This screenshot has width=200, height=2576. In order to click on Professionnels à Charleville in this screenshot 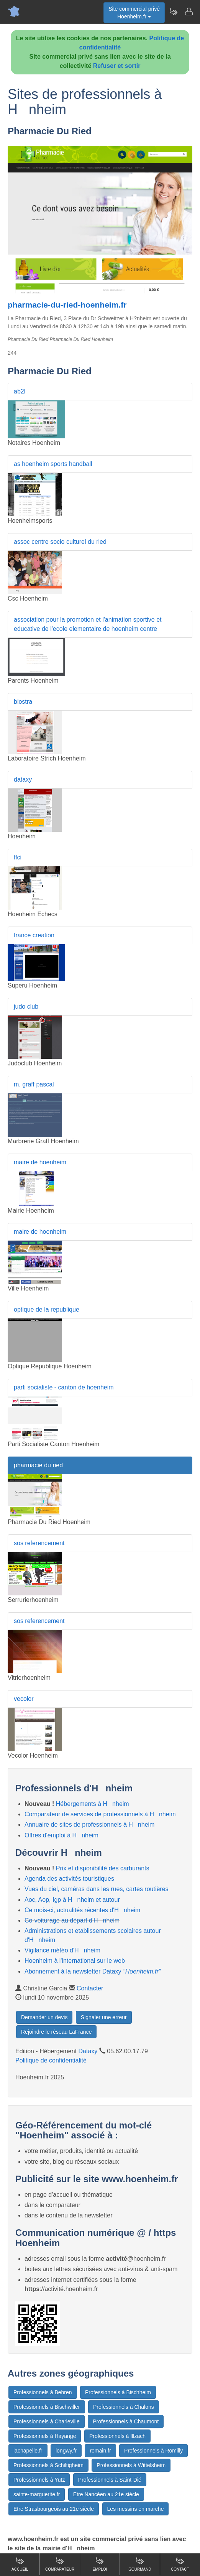, I will do `click(46, 2421)`.